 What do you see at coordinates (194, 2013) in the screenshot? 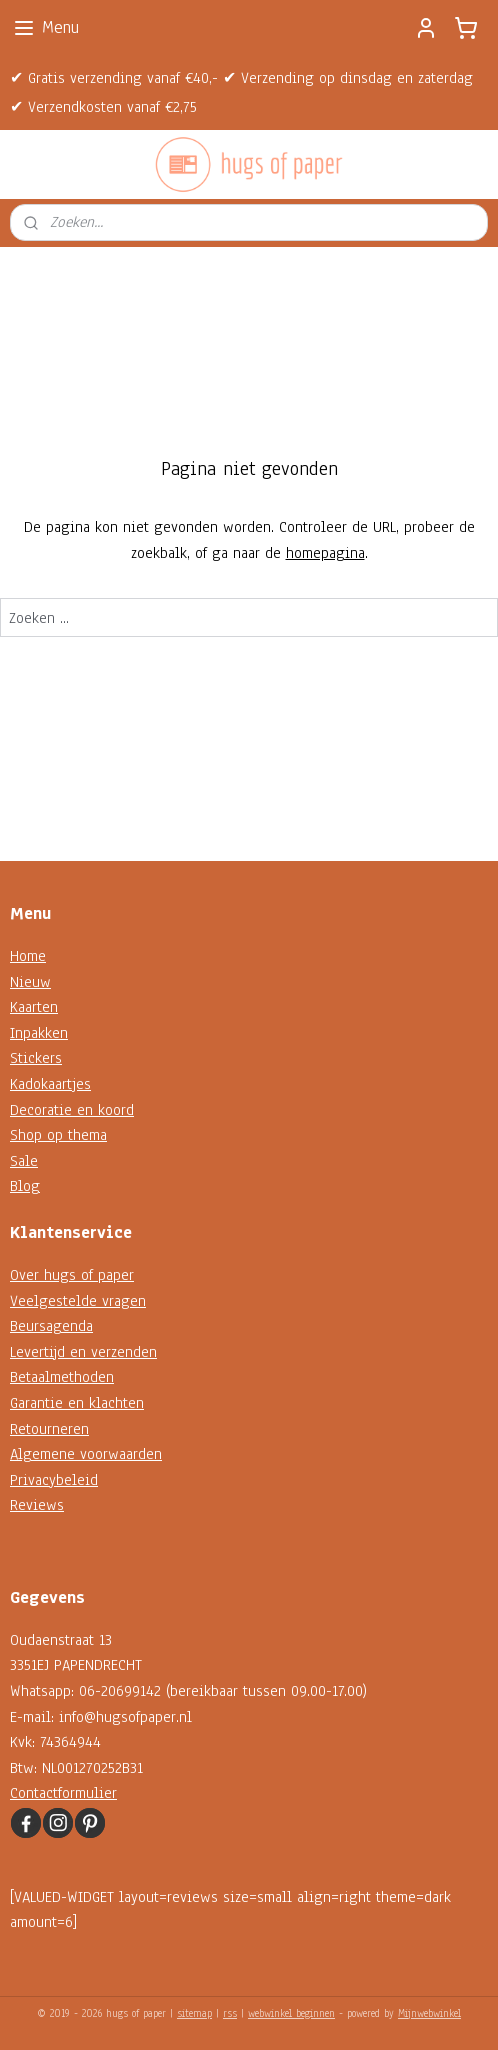
I see `sitemap` at bounding box center [194, 2013].